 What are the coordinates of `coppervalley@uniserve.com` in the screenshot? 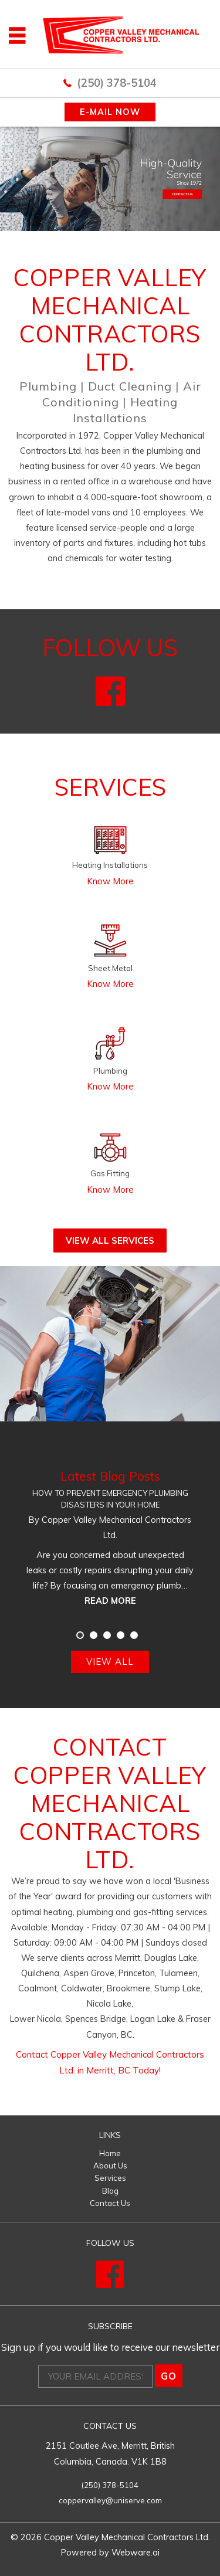 It's located at (110, 2500).